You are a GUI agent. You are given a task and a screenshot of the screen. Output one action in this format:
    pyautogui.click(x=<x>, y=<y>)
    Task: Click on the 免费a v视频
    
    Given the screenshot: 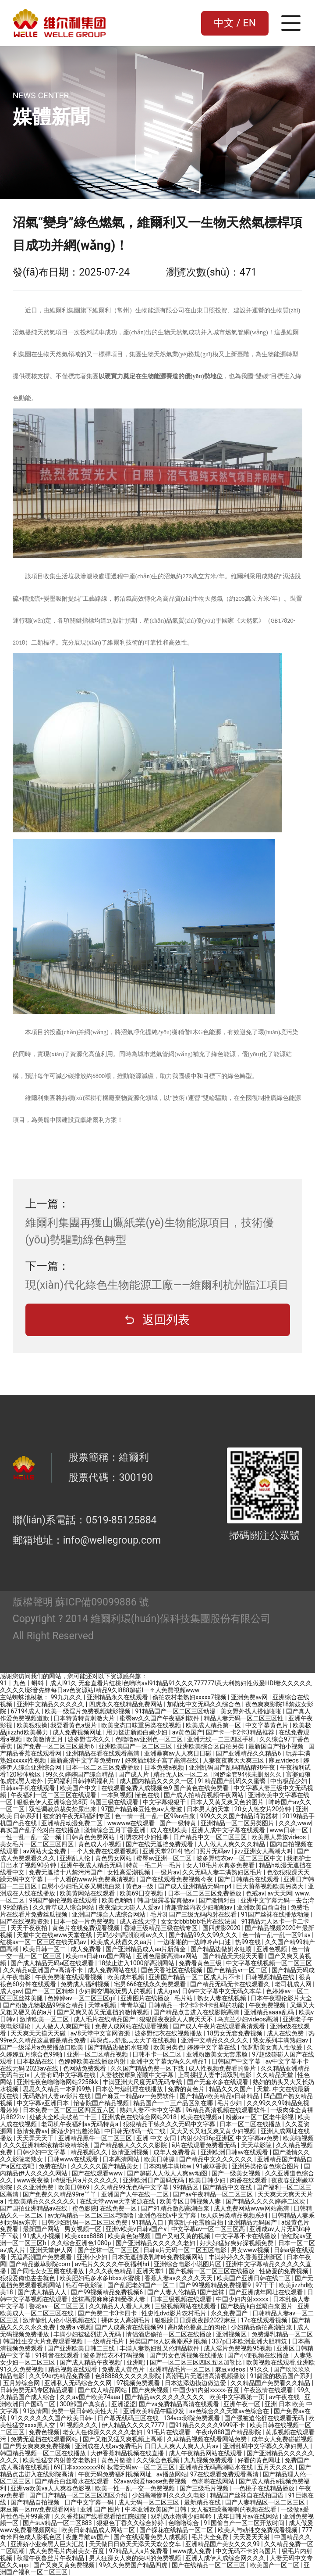 What is the action you would take?
    pyautogui.click(x=76, y=2327)
    